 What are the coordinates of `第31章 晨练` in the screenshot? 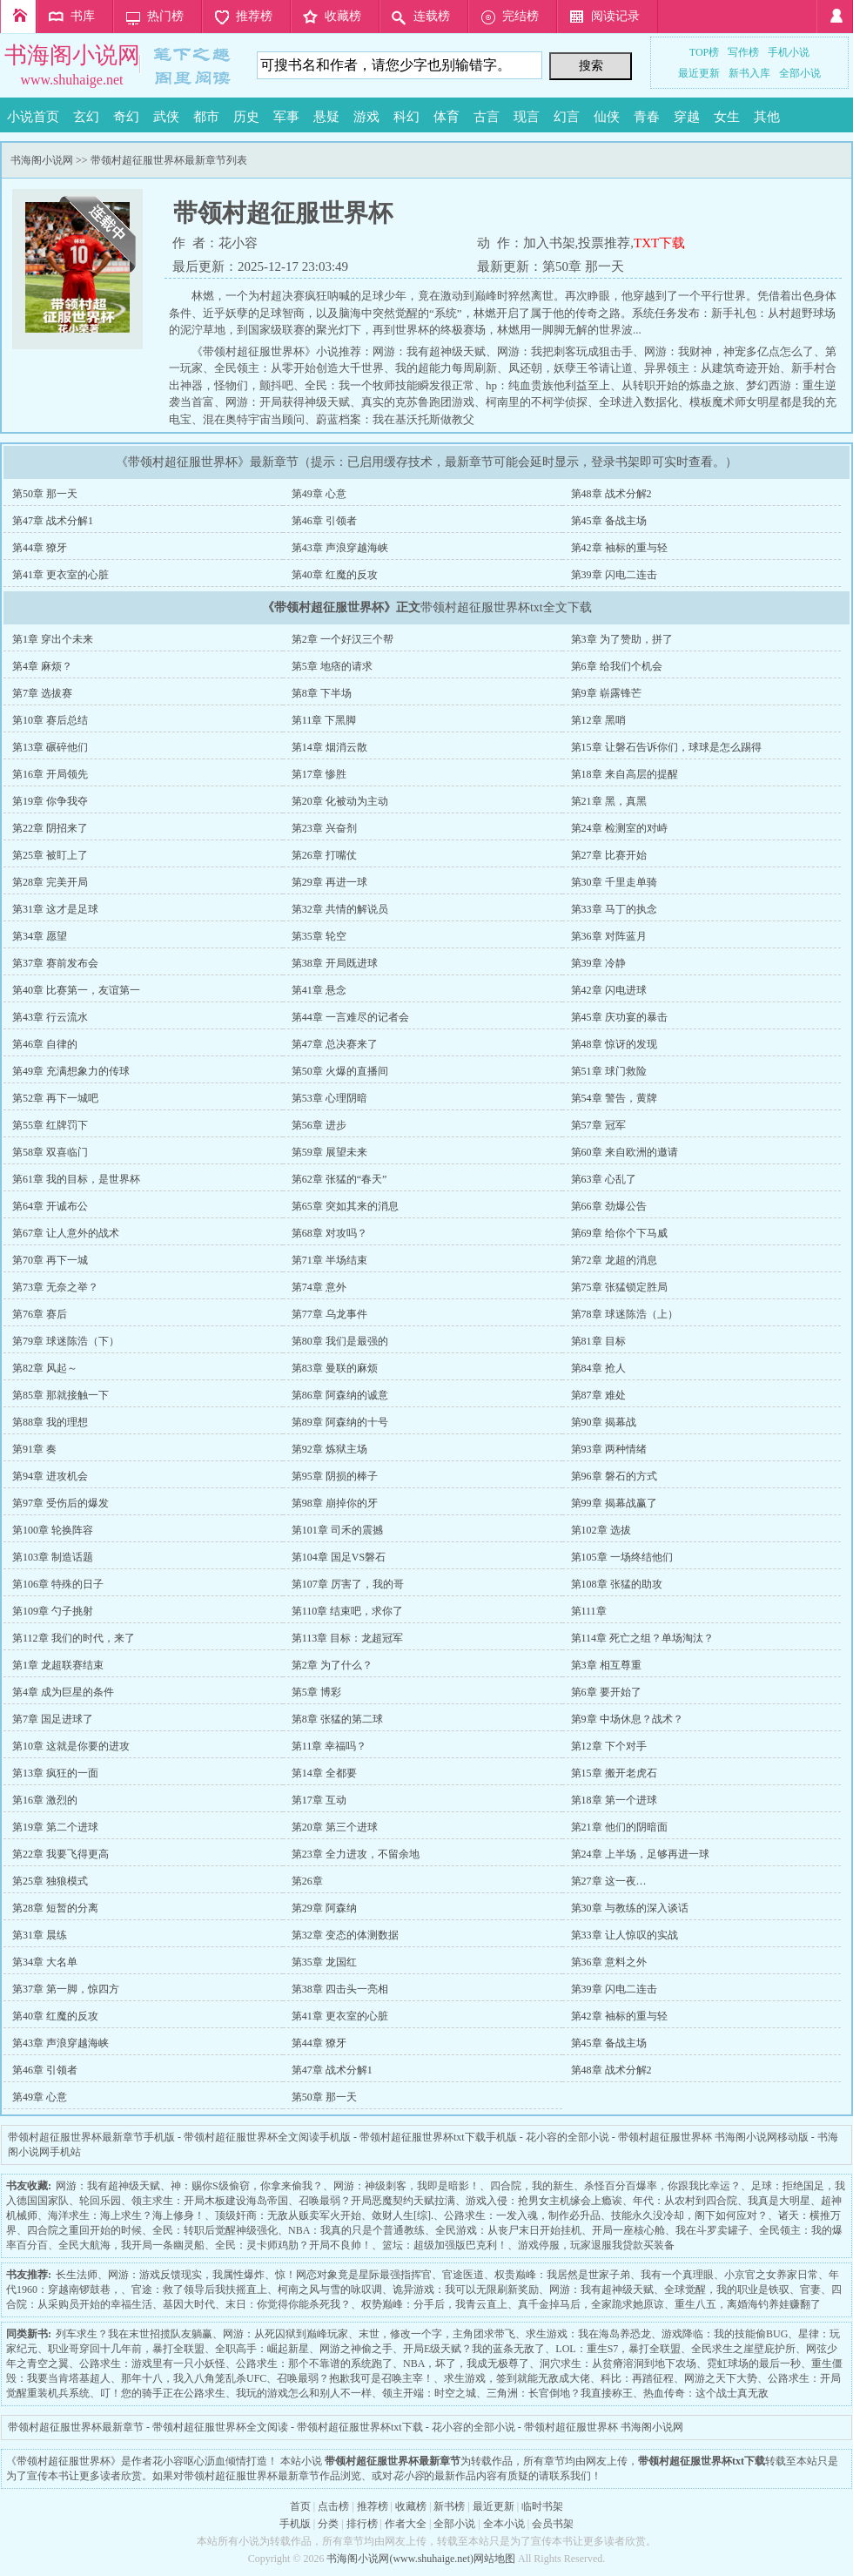 It's located at (39, 1935).